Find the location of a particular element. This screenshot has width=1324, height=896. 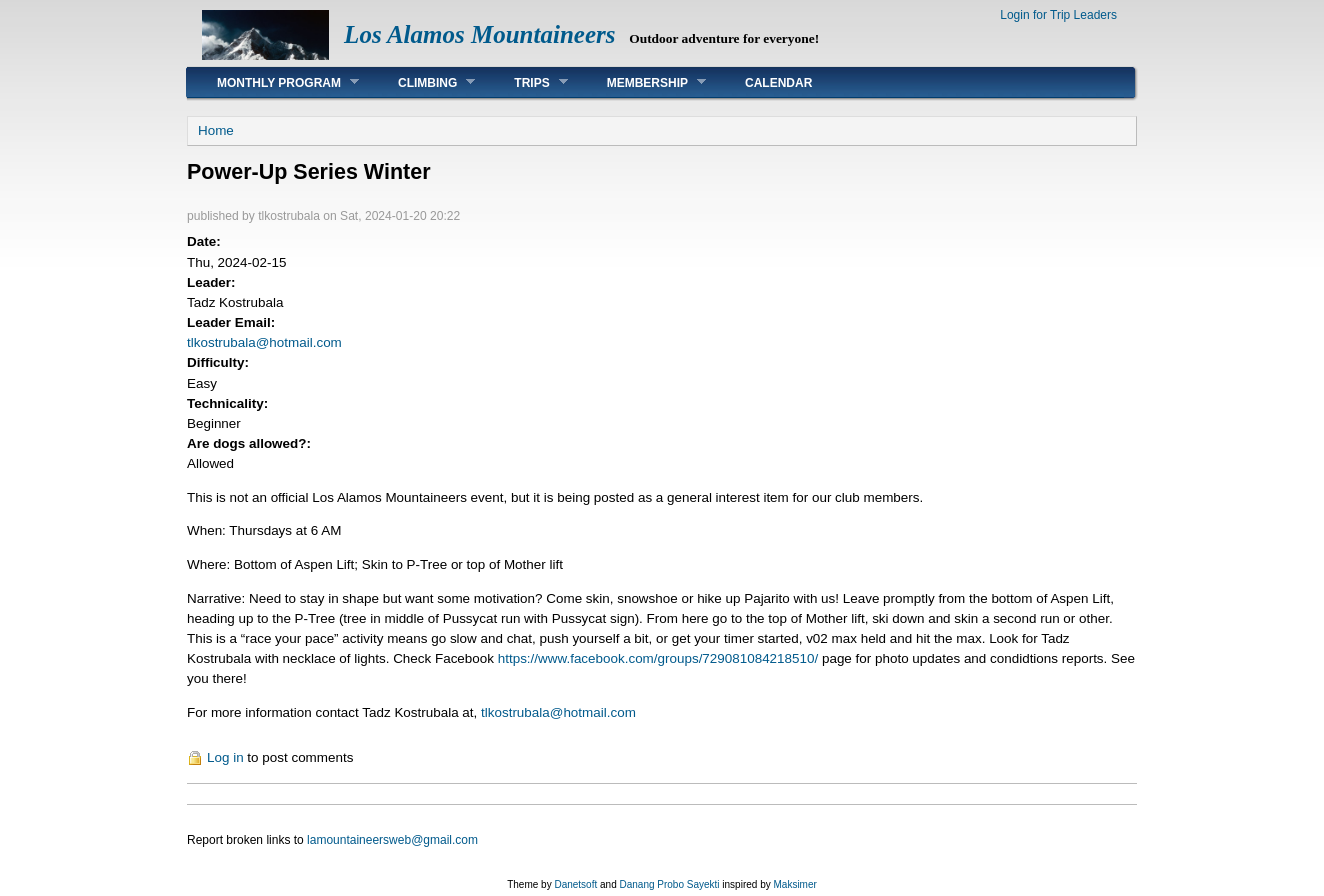

Los Alamos Mountaineers is located at coordinates (479, 34).